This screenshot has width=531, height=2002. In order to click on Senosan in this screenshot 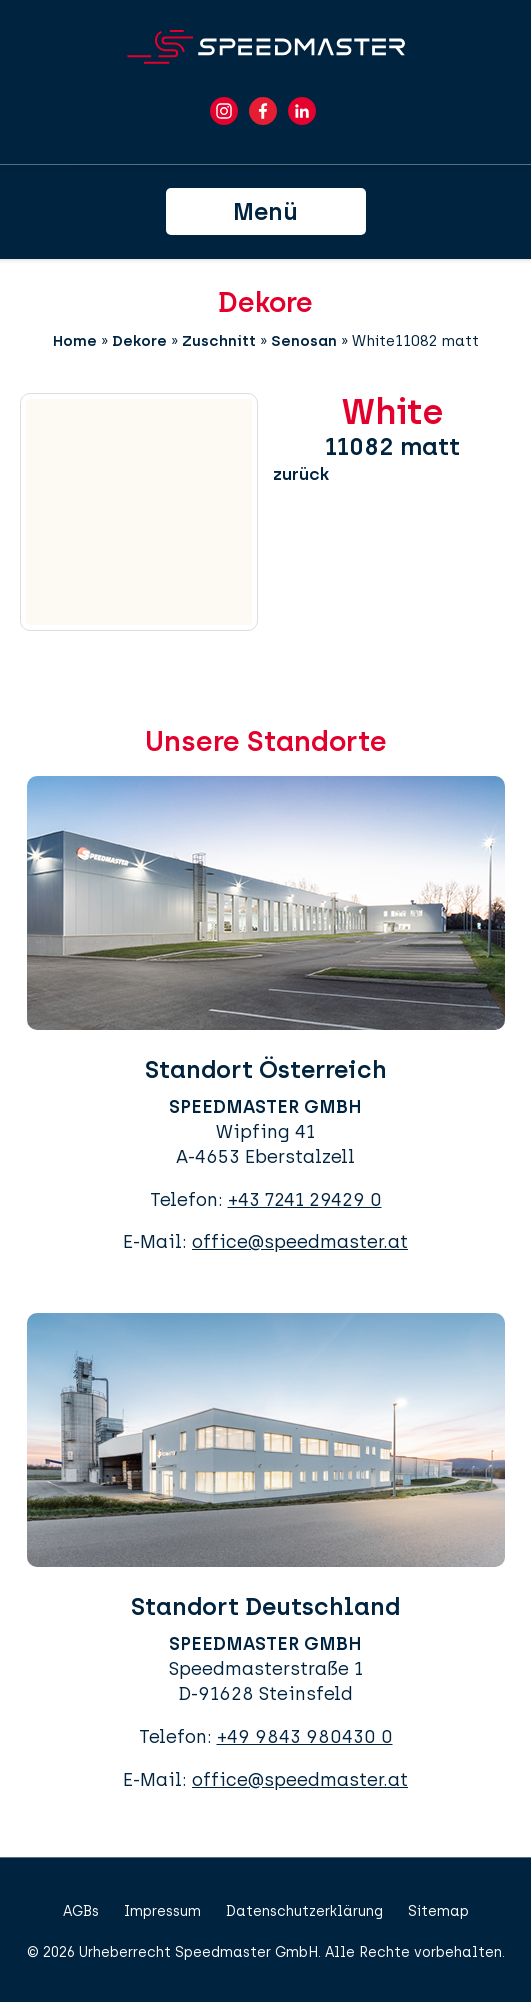, I will do `click(304, 341)`.